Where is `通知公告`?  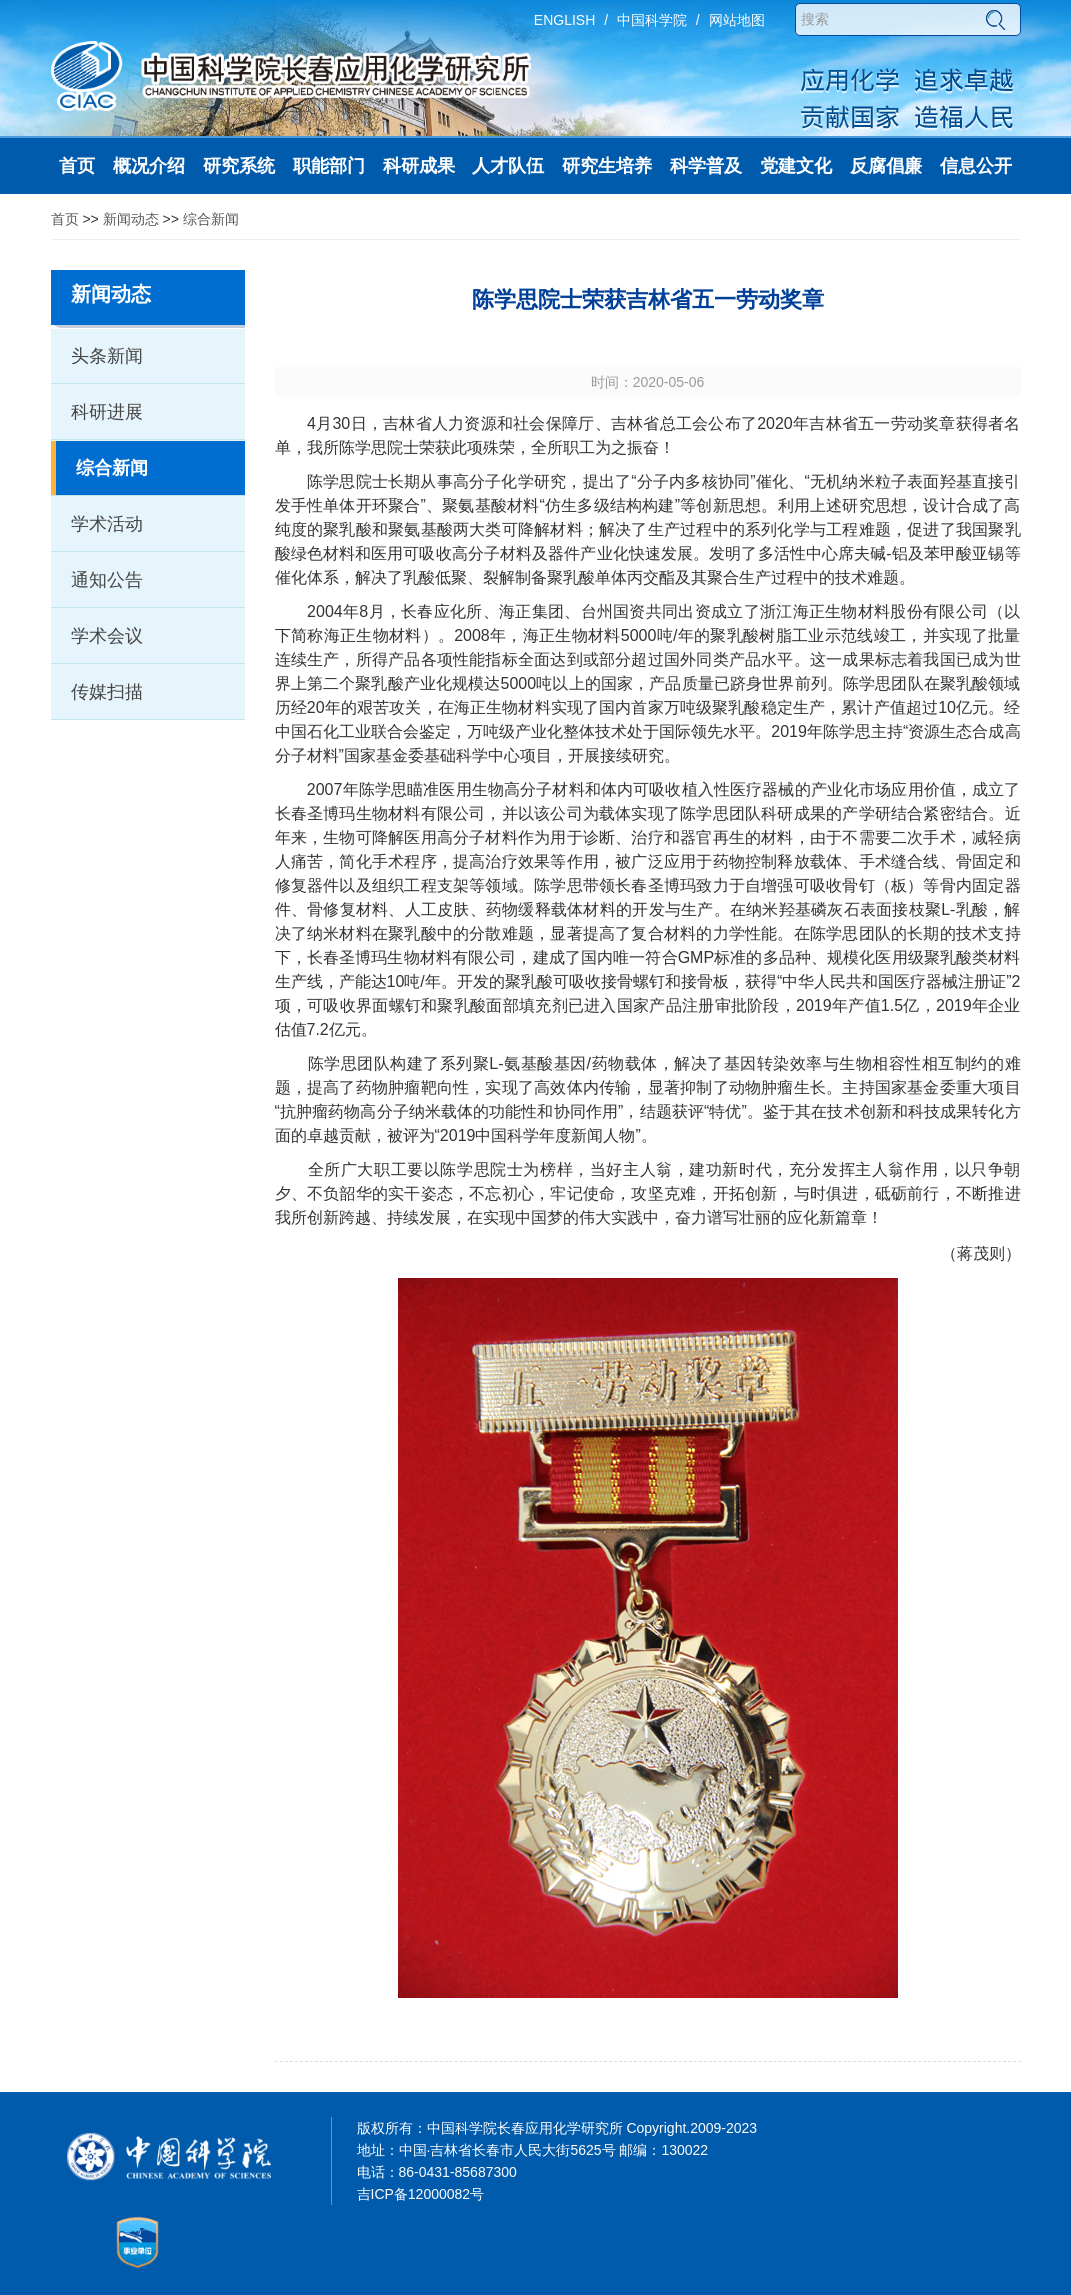 通知公告 is located at coordinates (107, 580).